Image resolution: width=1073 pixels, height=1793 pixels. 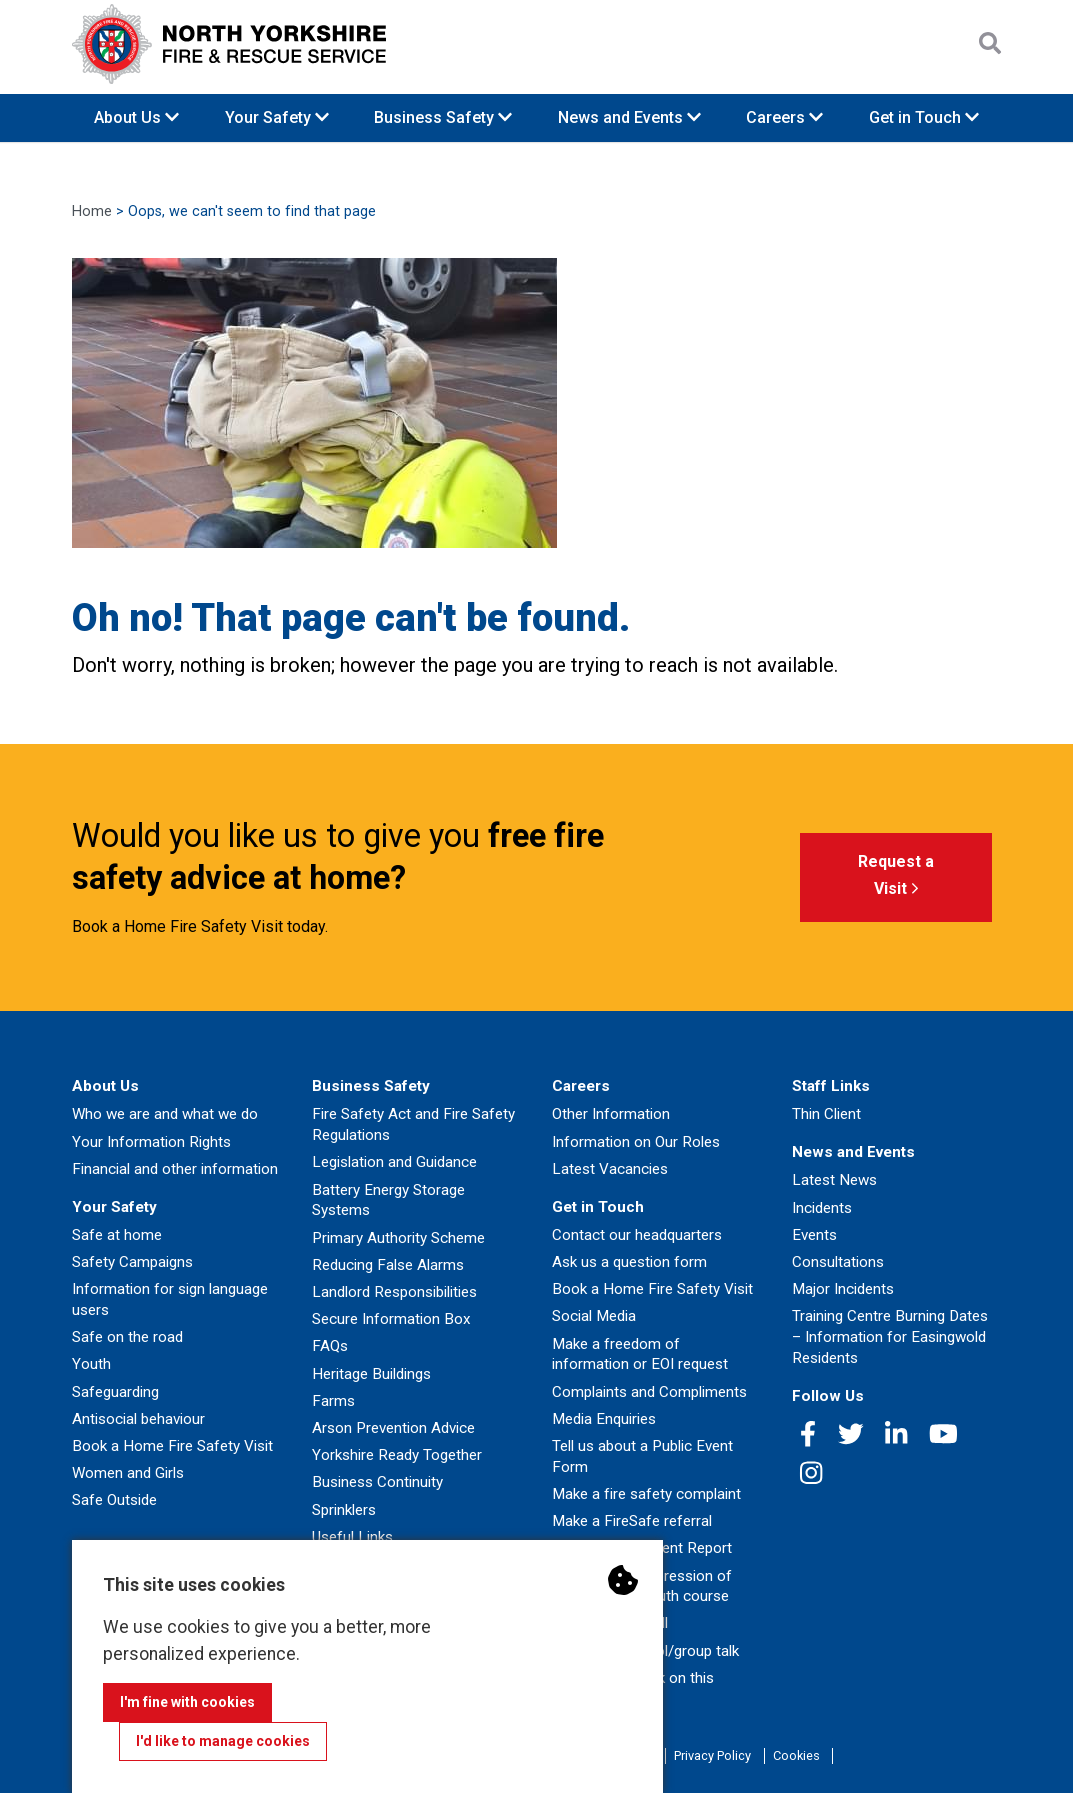 What do you see at coordinates (611, 1114) in the screenshot?
I see `Other Information` at bounding box center [611, 1114].